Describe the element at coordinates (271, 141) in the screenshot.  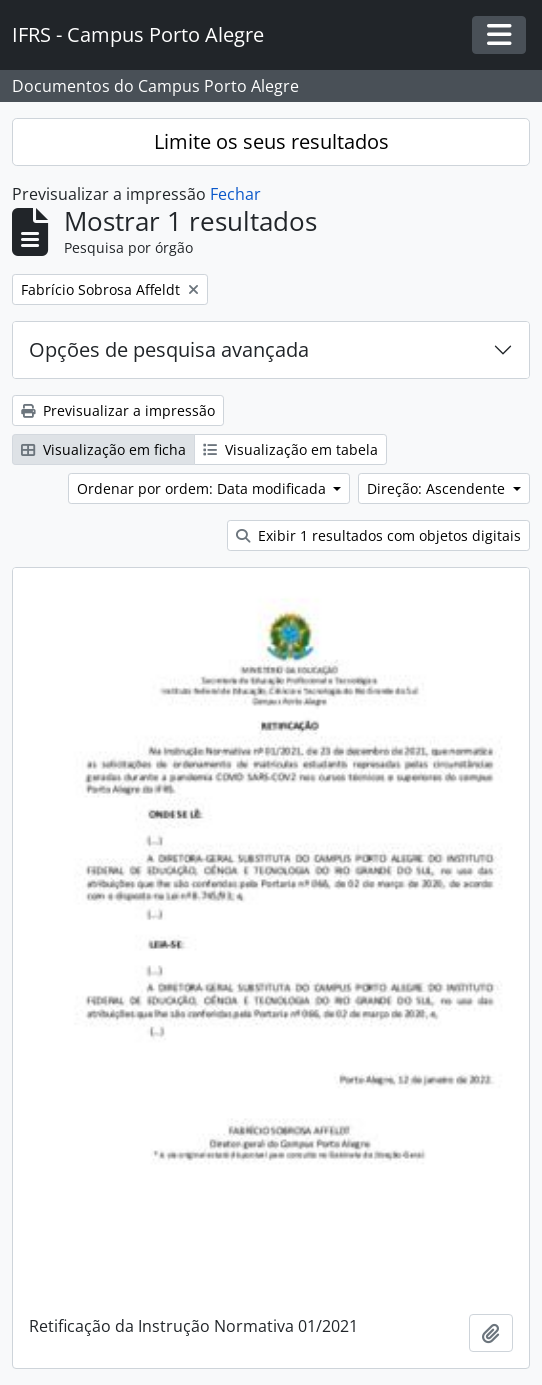
I see `Limite os seus resultados` at that location.